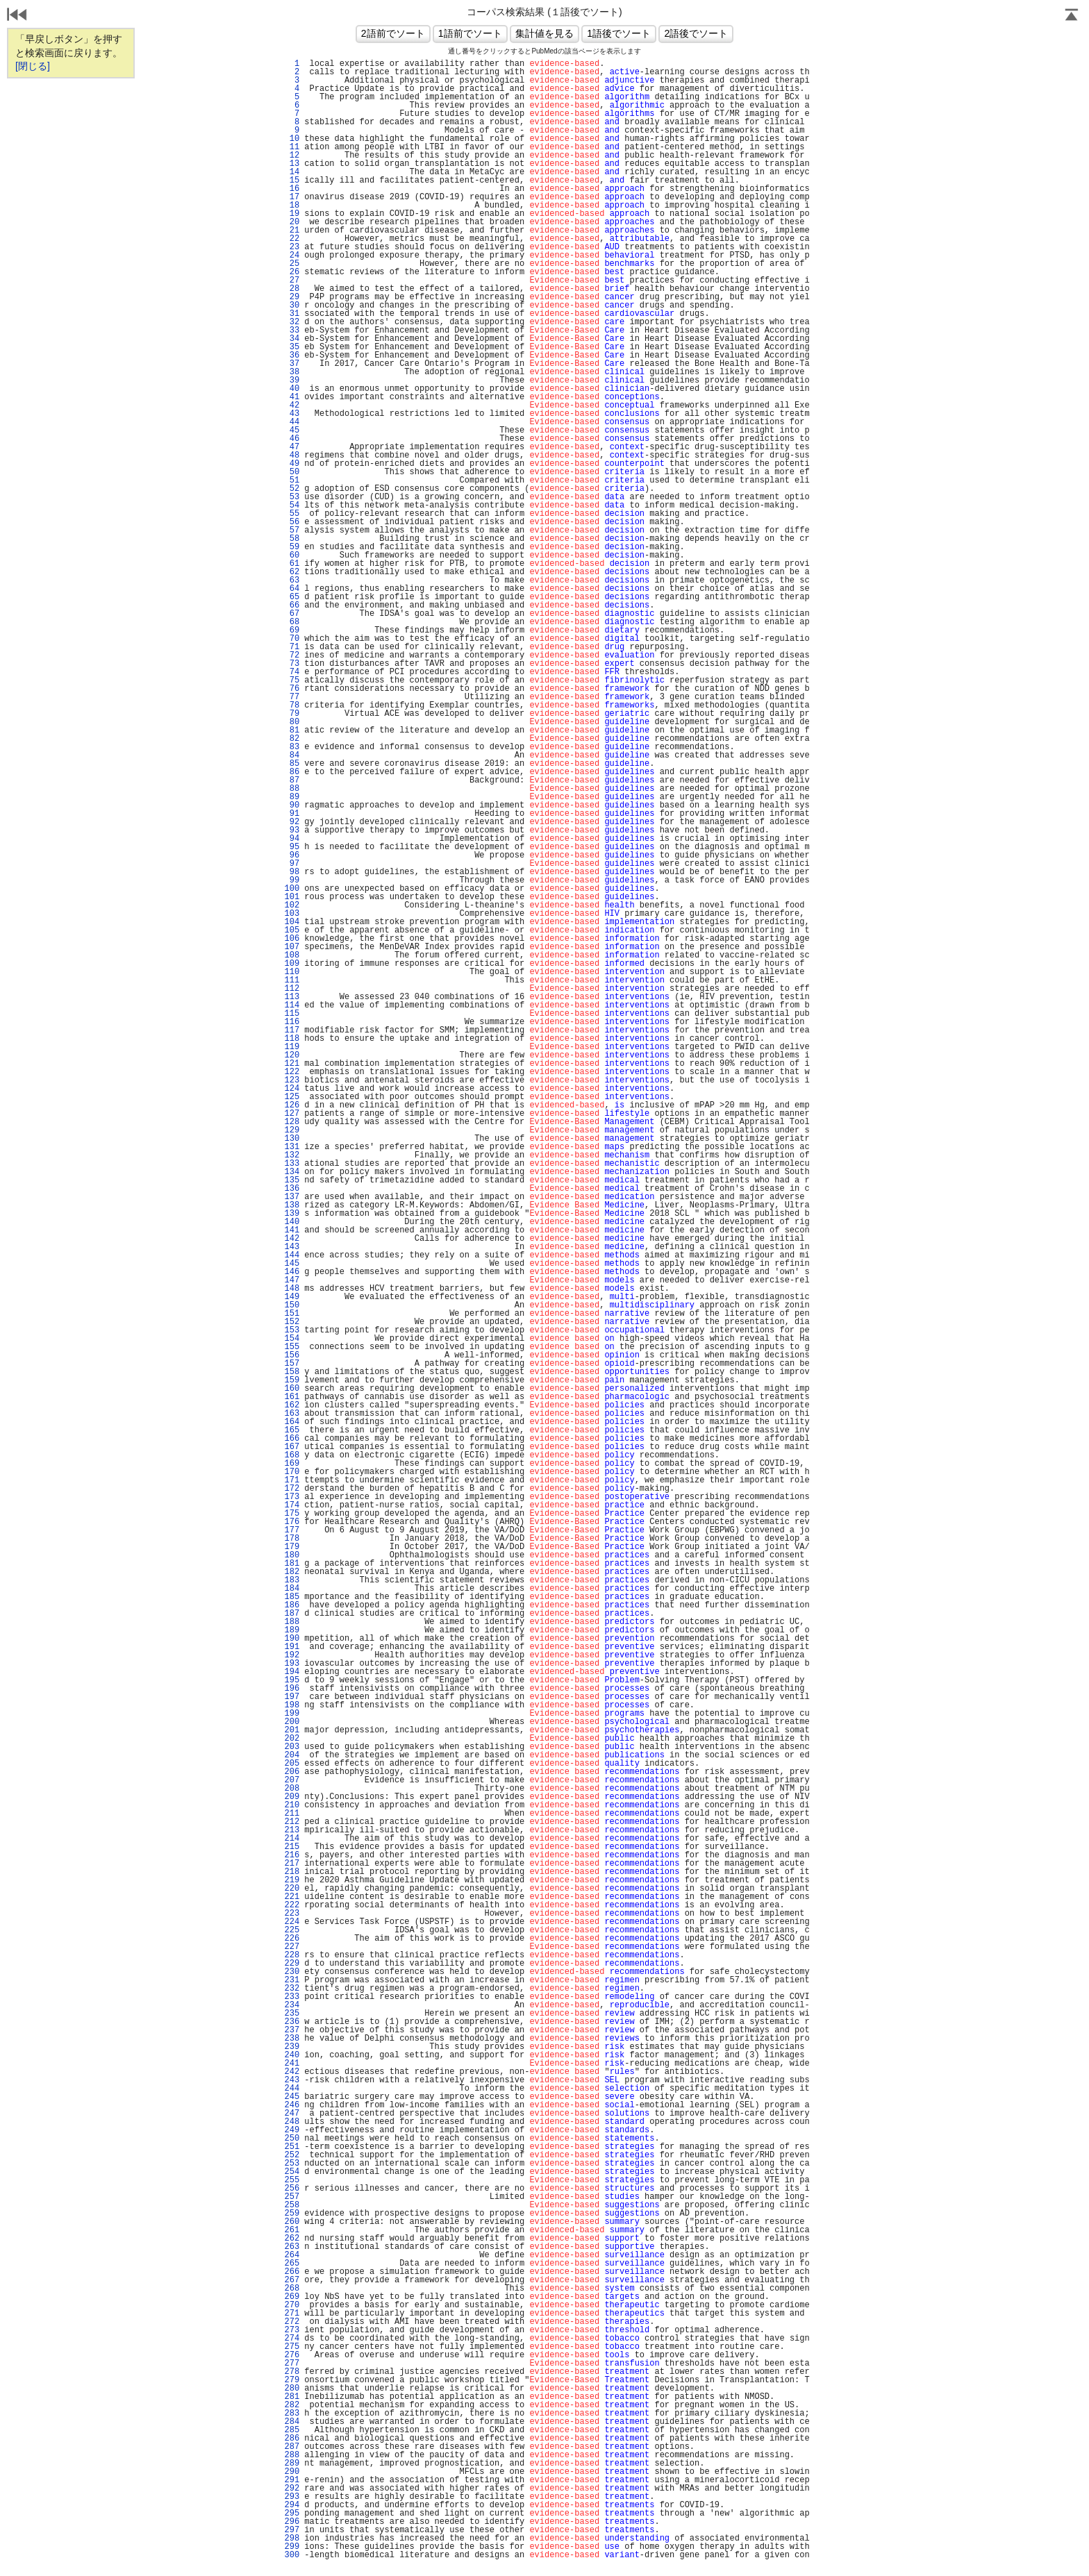 This screenshot has width=1089, height=2576. Describe the element at coordinates (291, 1464) in the screenshot. I see `169` at that location.